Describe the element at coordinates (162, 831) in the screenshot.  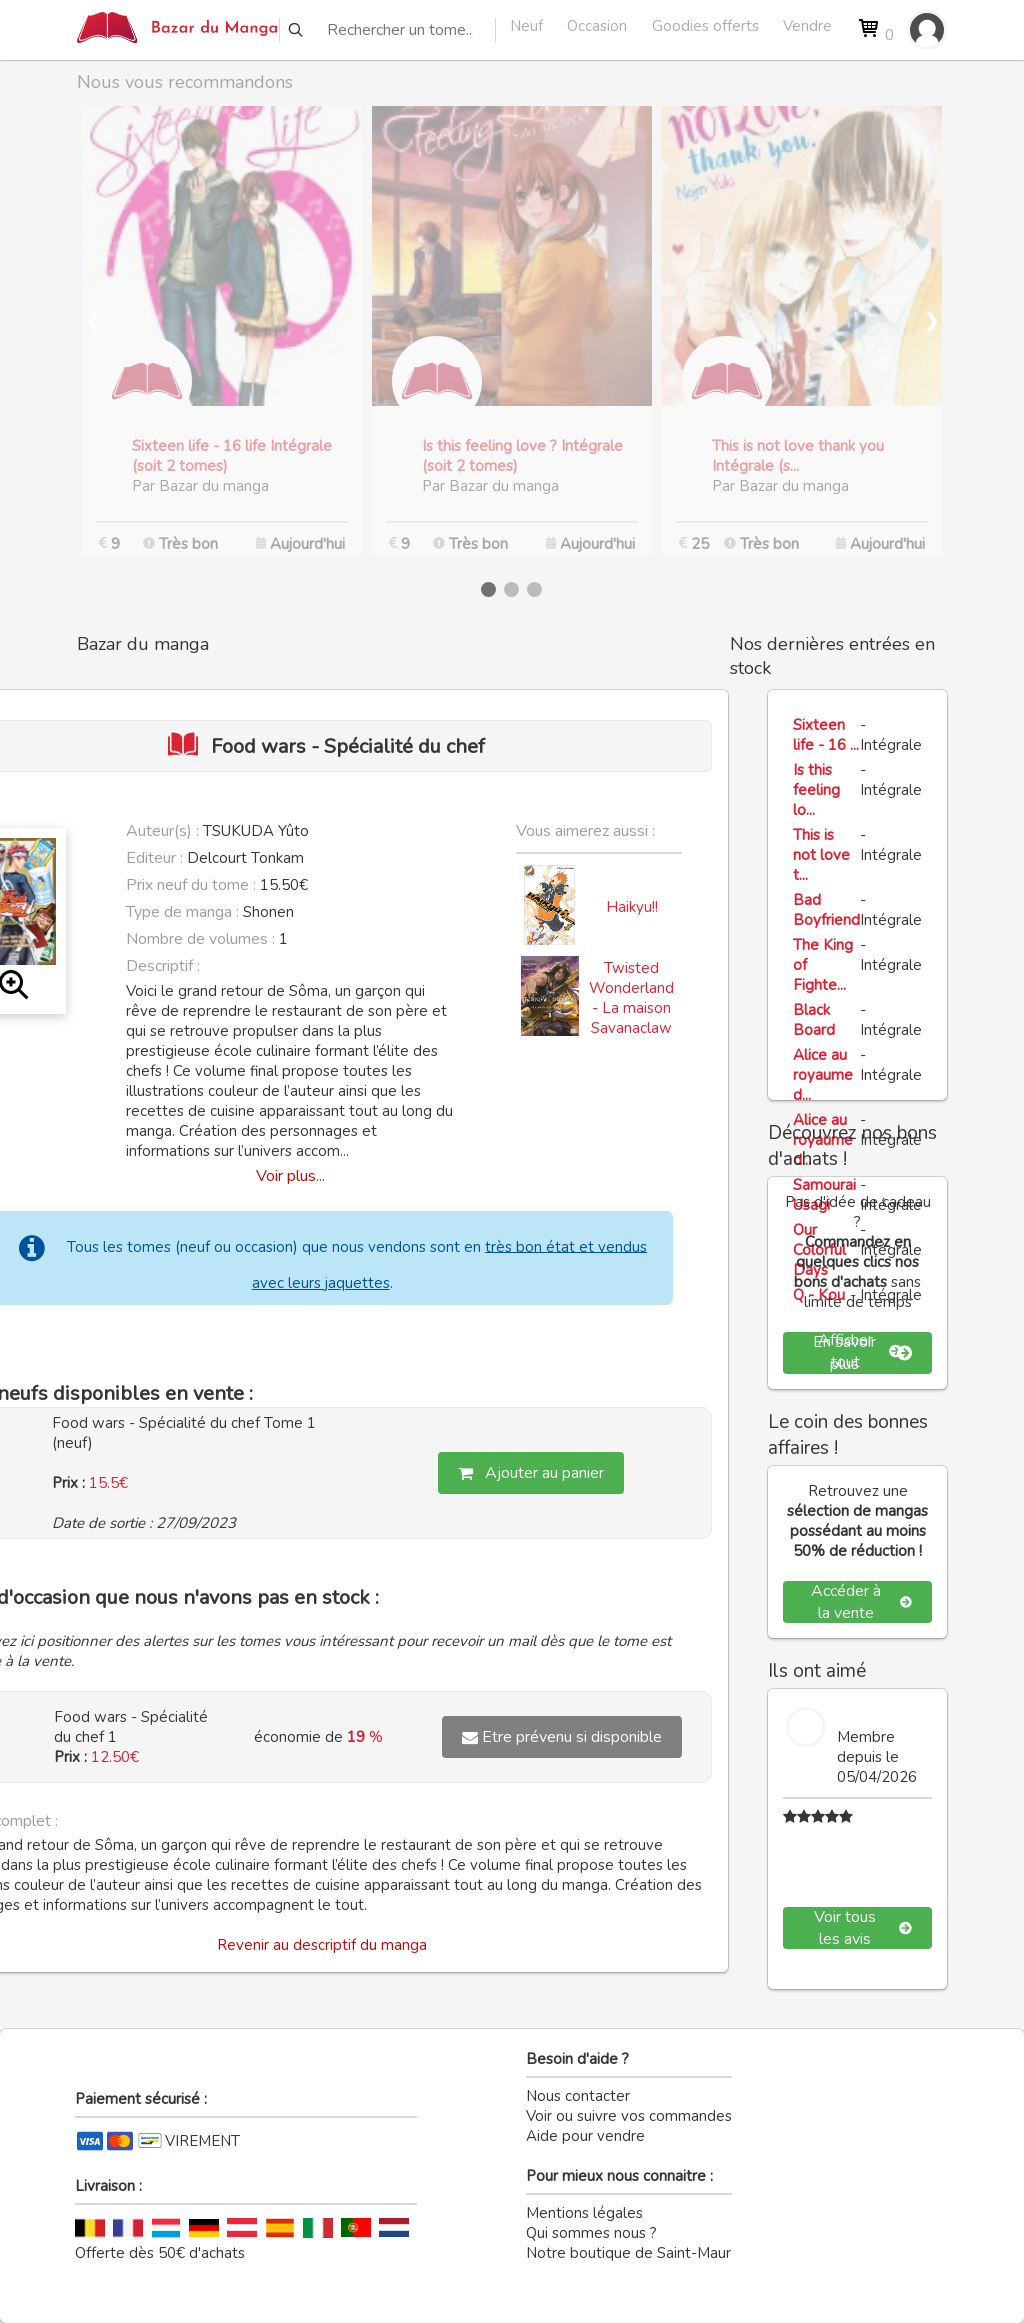
I see `Auteur(s) :` at that location.